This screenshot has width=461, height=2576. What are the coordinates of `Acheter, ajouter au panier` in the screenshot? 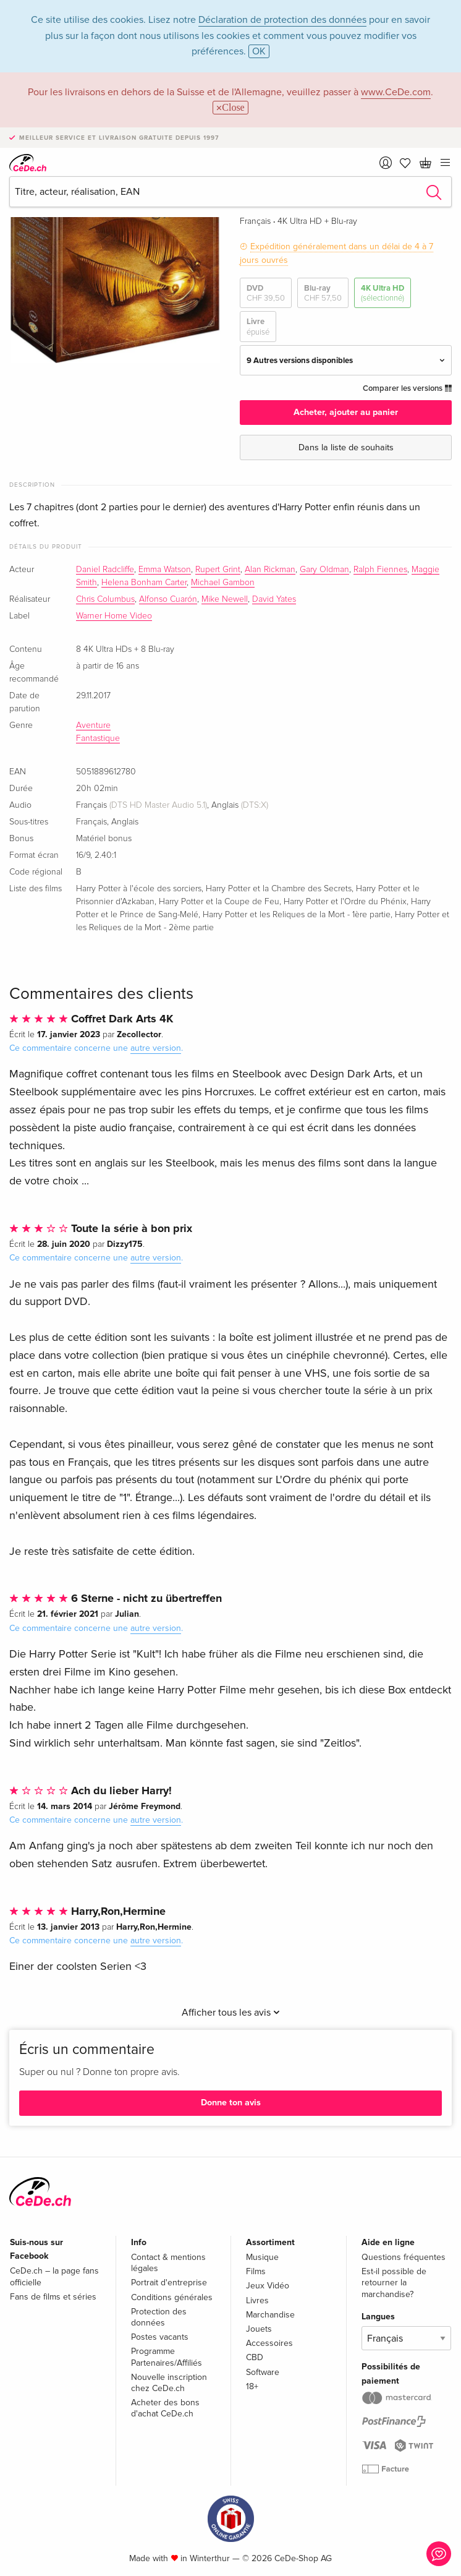 It's located at (346, 412).